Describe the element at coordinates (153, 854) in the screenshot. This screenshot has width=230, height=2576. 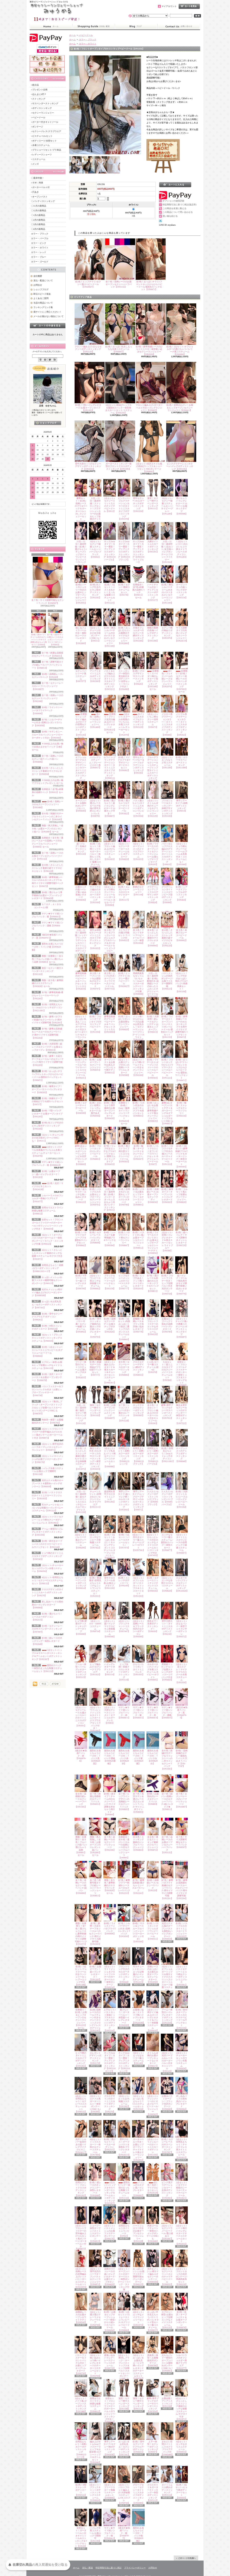
I see `全2色！ワイヤー入りのオープンバストセクシーランジェリー/お股ヒップオープンタイプ【ON205】` at that location.